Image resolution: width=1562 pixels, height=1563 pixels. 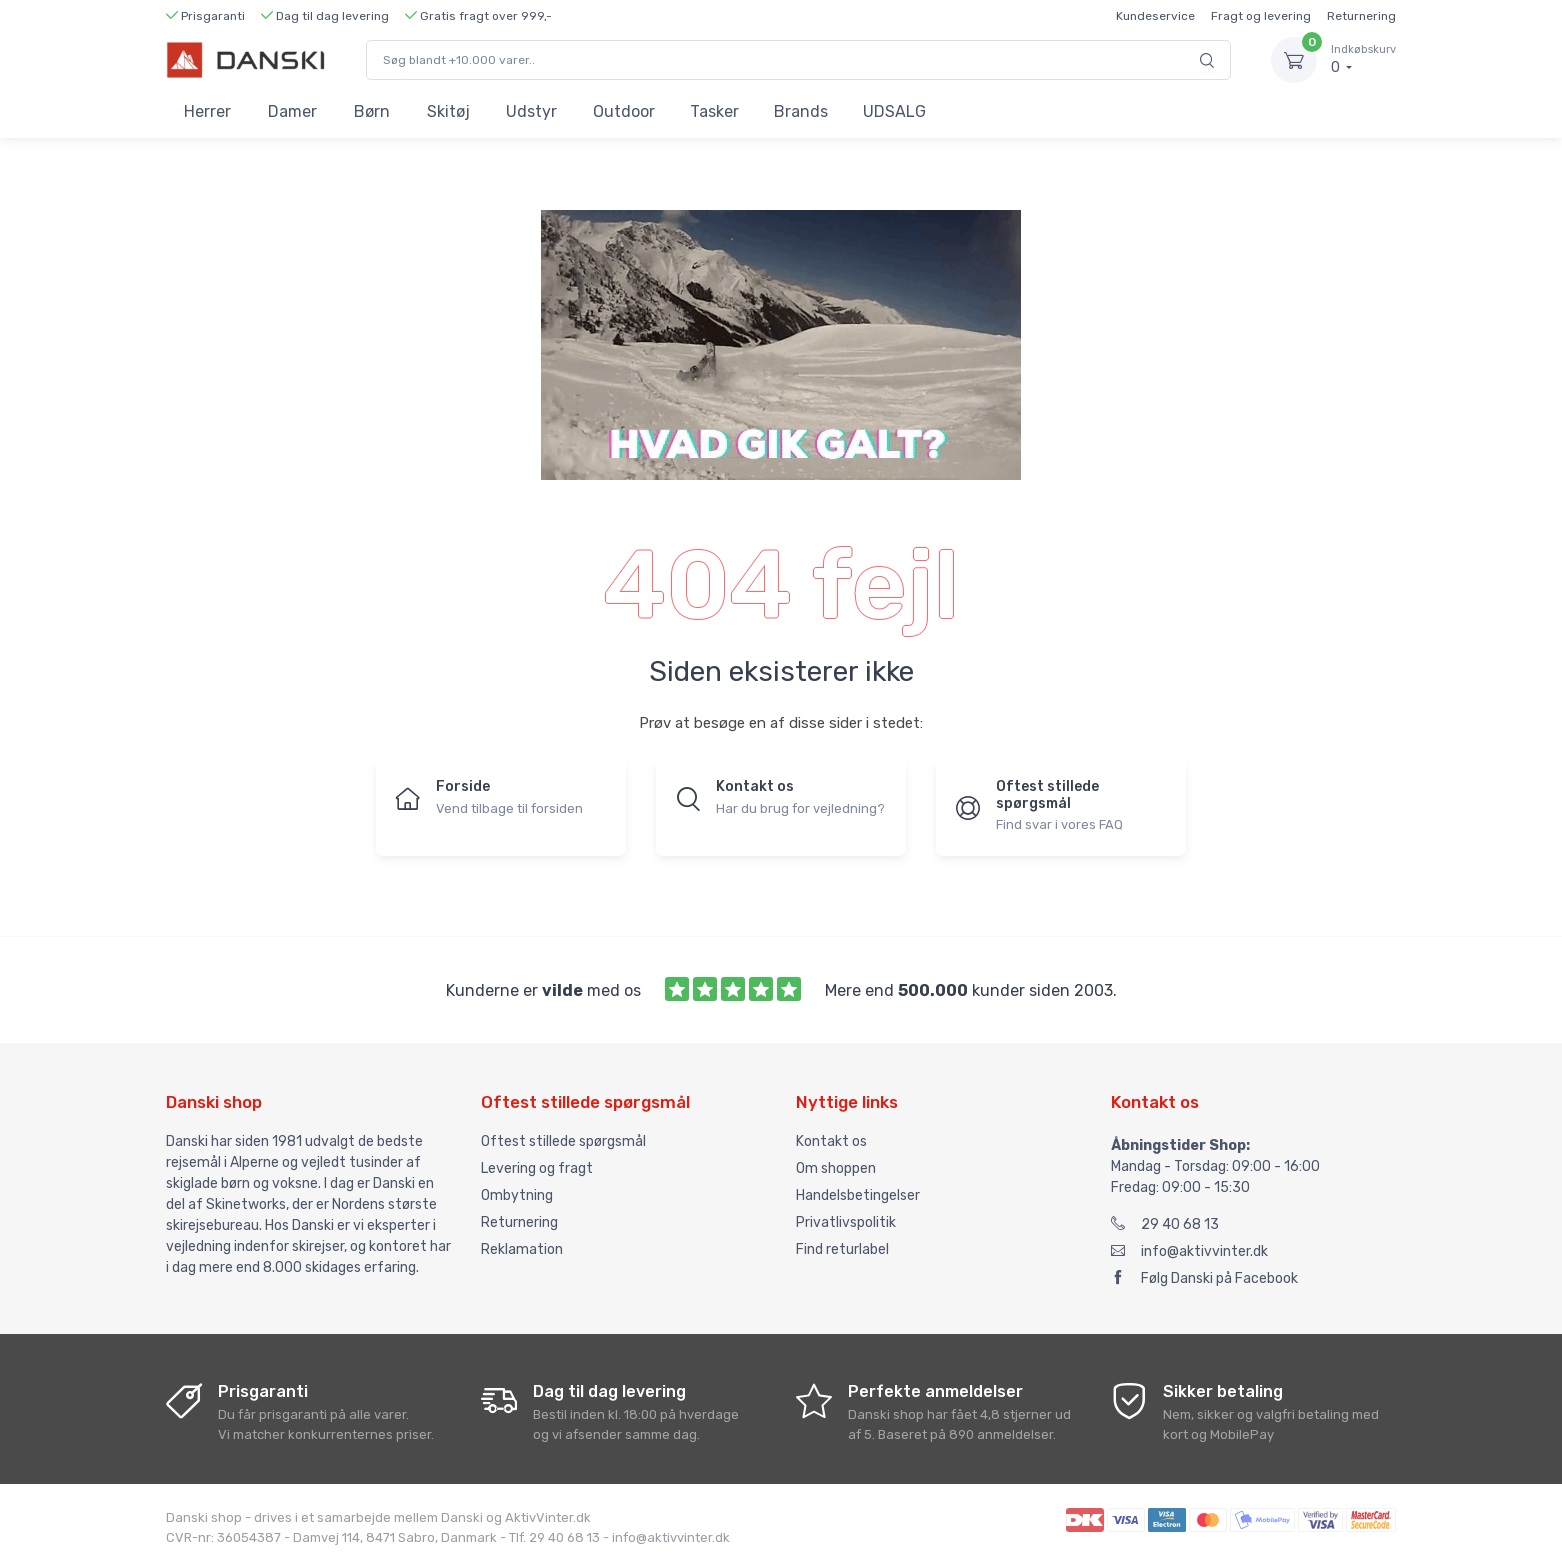 I want to click on Kundeservice, so click(x=1155, y=16).